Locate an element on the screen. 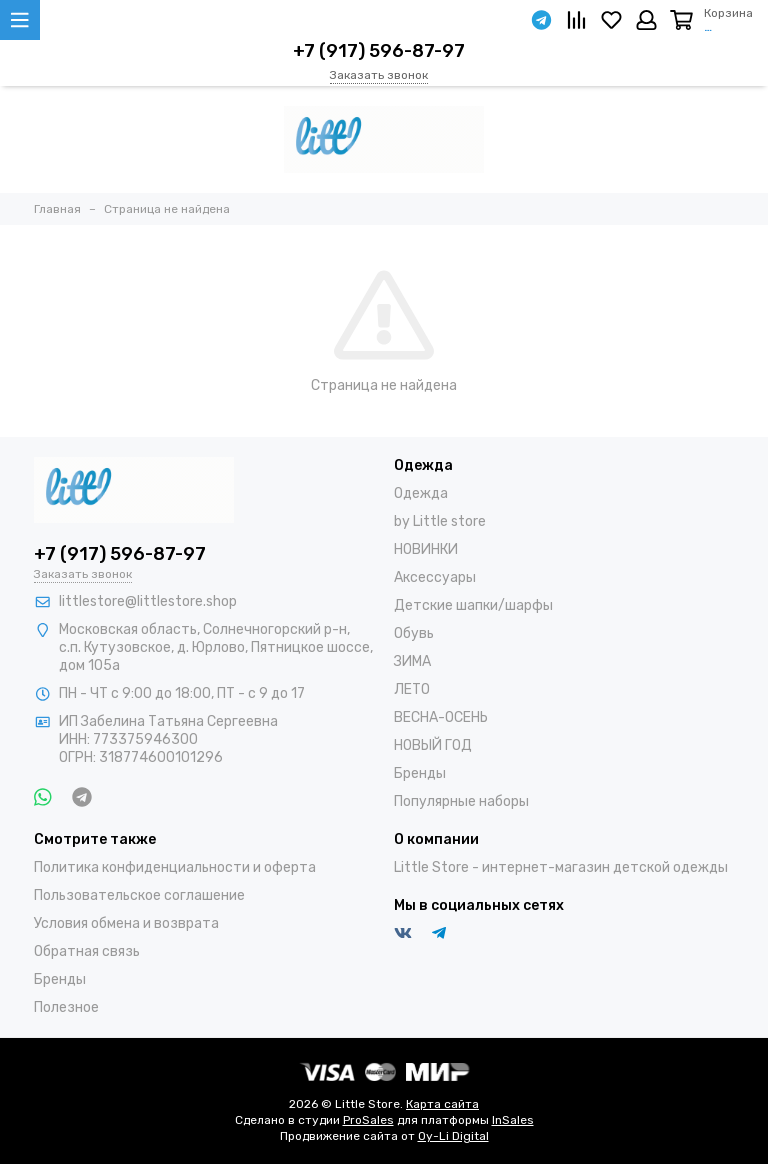 The height and width of the screenshot is (1164, 768). Обувь is located at coordinates (414, 633).